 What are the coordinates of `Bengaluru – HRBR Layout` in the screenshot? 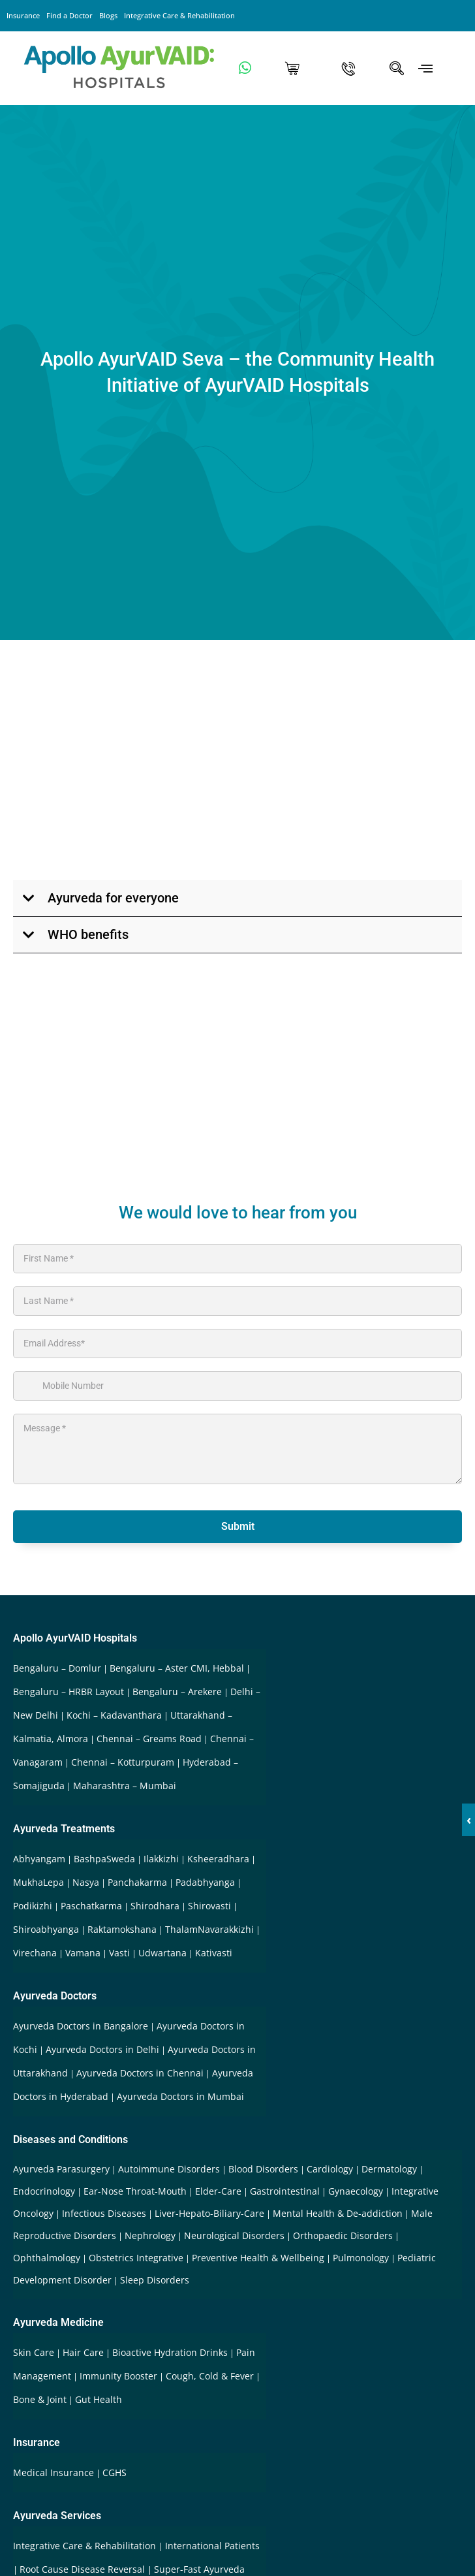 It's located at (68, 1691).